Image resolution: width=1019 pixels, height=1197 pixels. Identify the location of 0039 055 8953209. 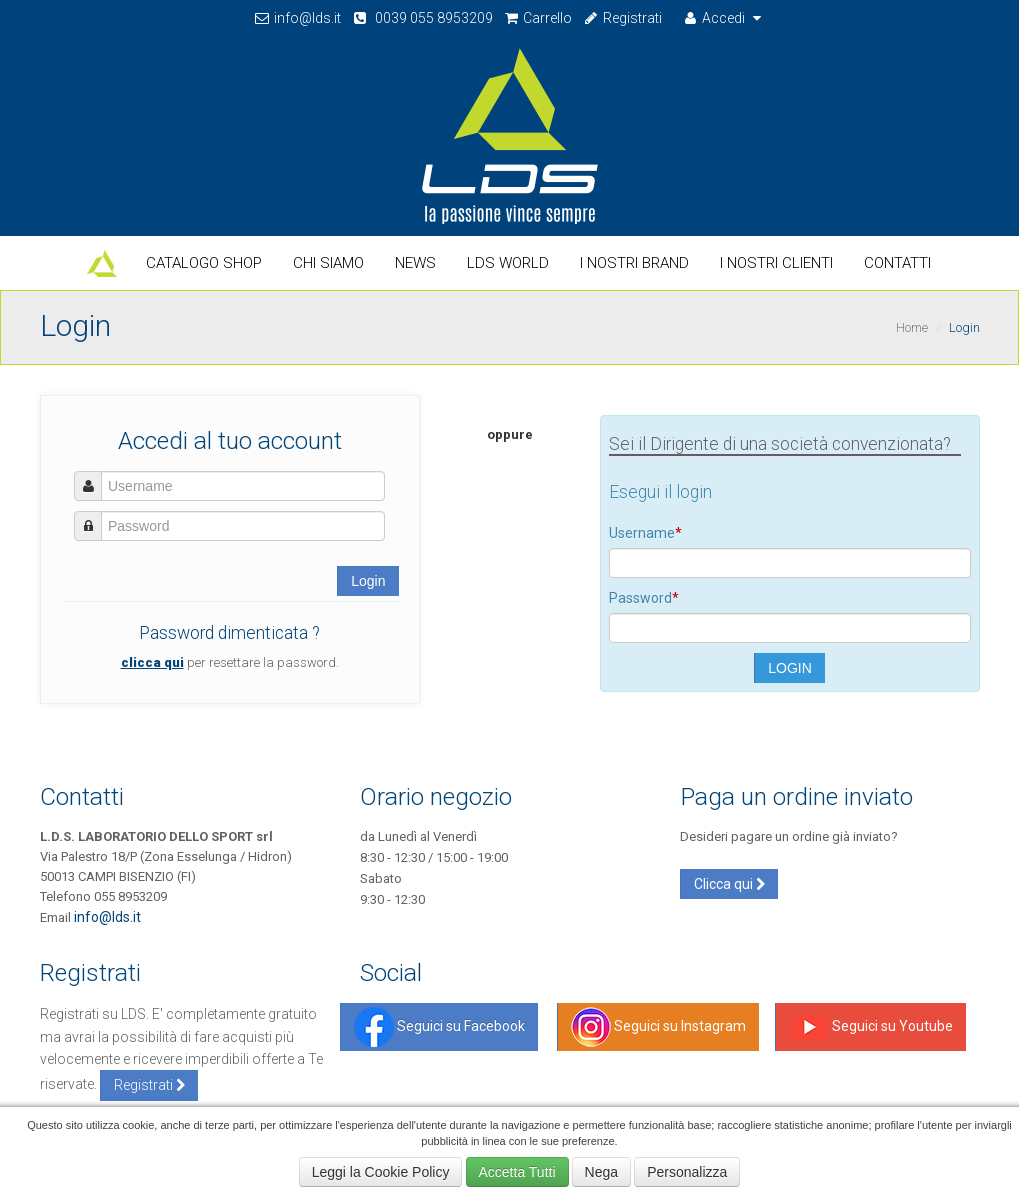
(422, 18).